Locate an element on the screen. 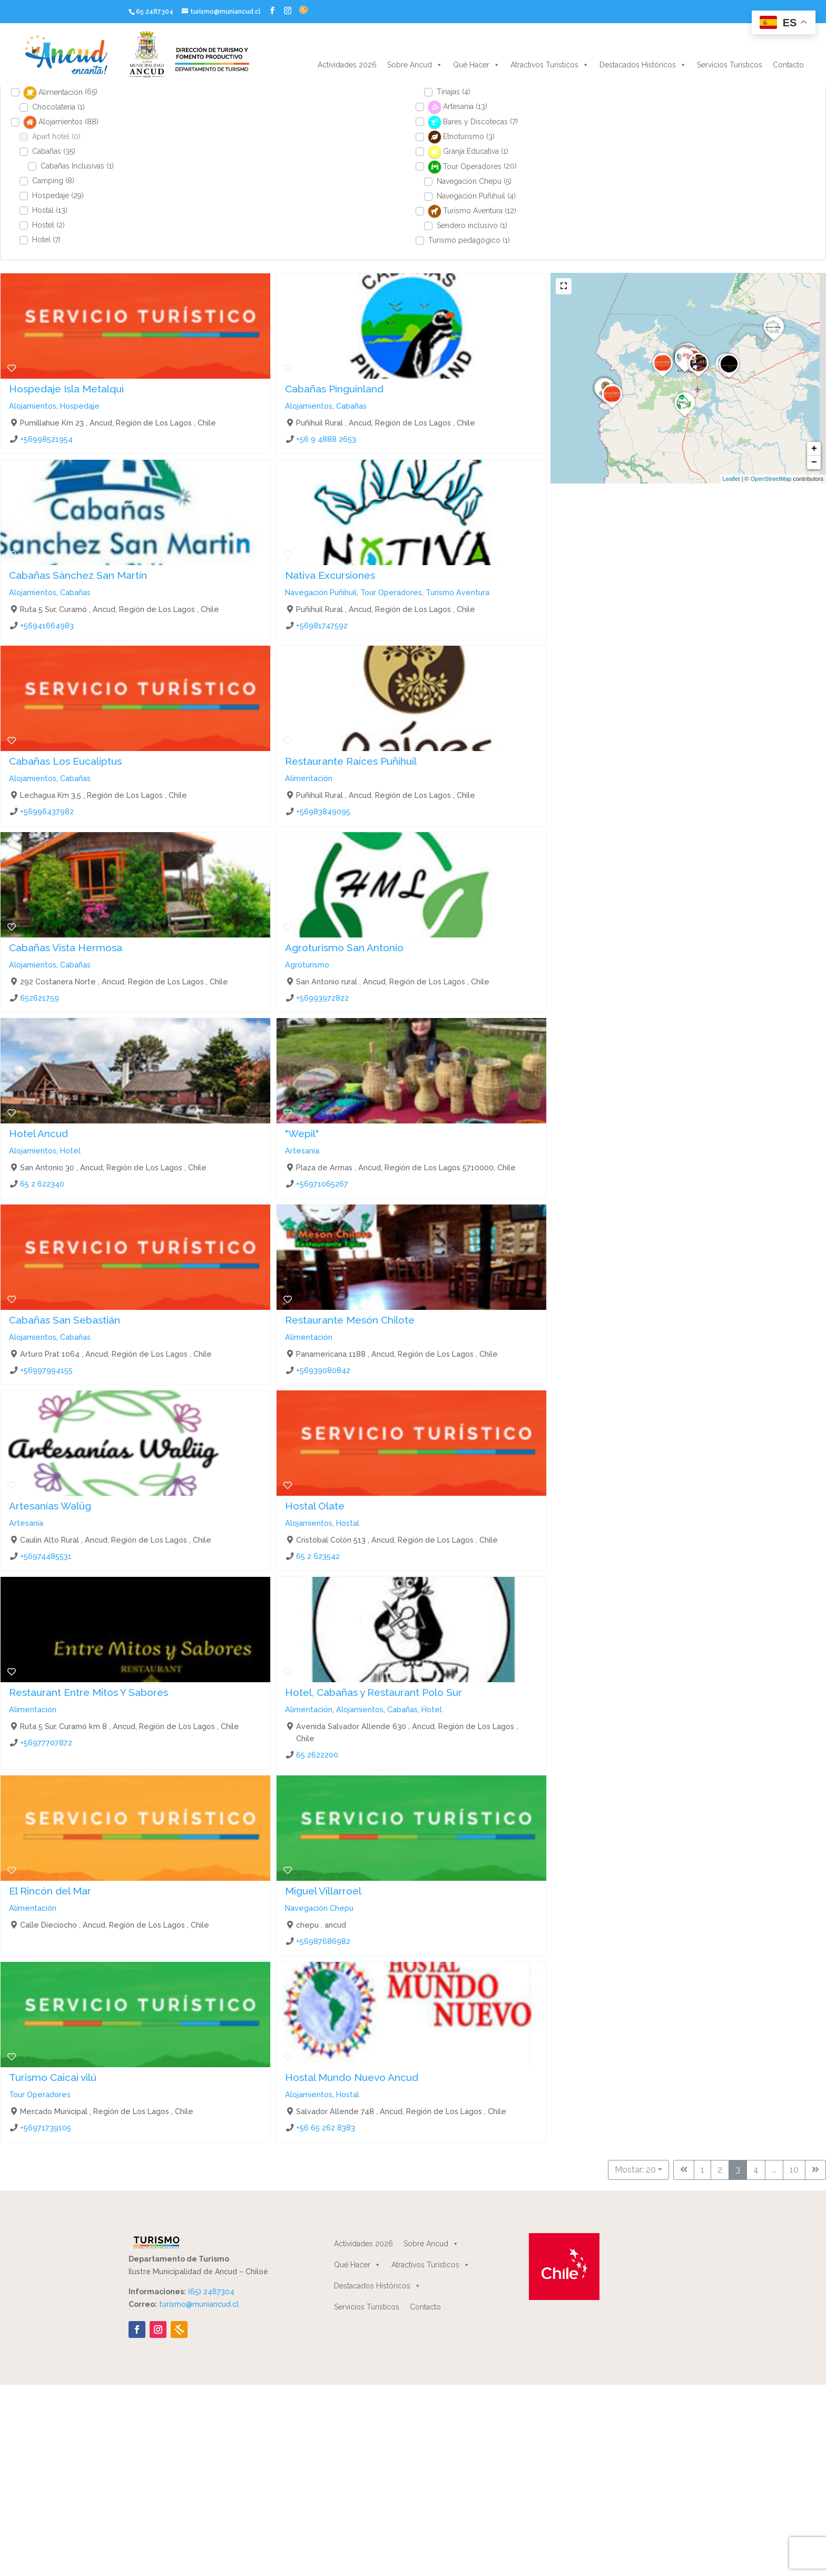 The image size is (826, 2576). Turismo Aventura is located at coordinates (457, 591).